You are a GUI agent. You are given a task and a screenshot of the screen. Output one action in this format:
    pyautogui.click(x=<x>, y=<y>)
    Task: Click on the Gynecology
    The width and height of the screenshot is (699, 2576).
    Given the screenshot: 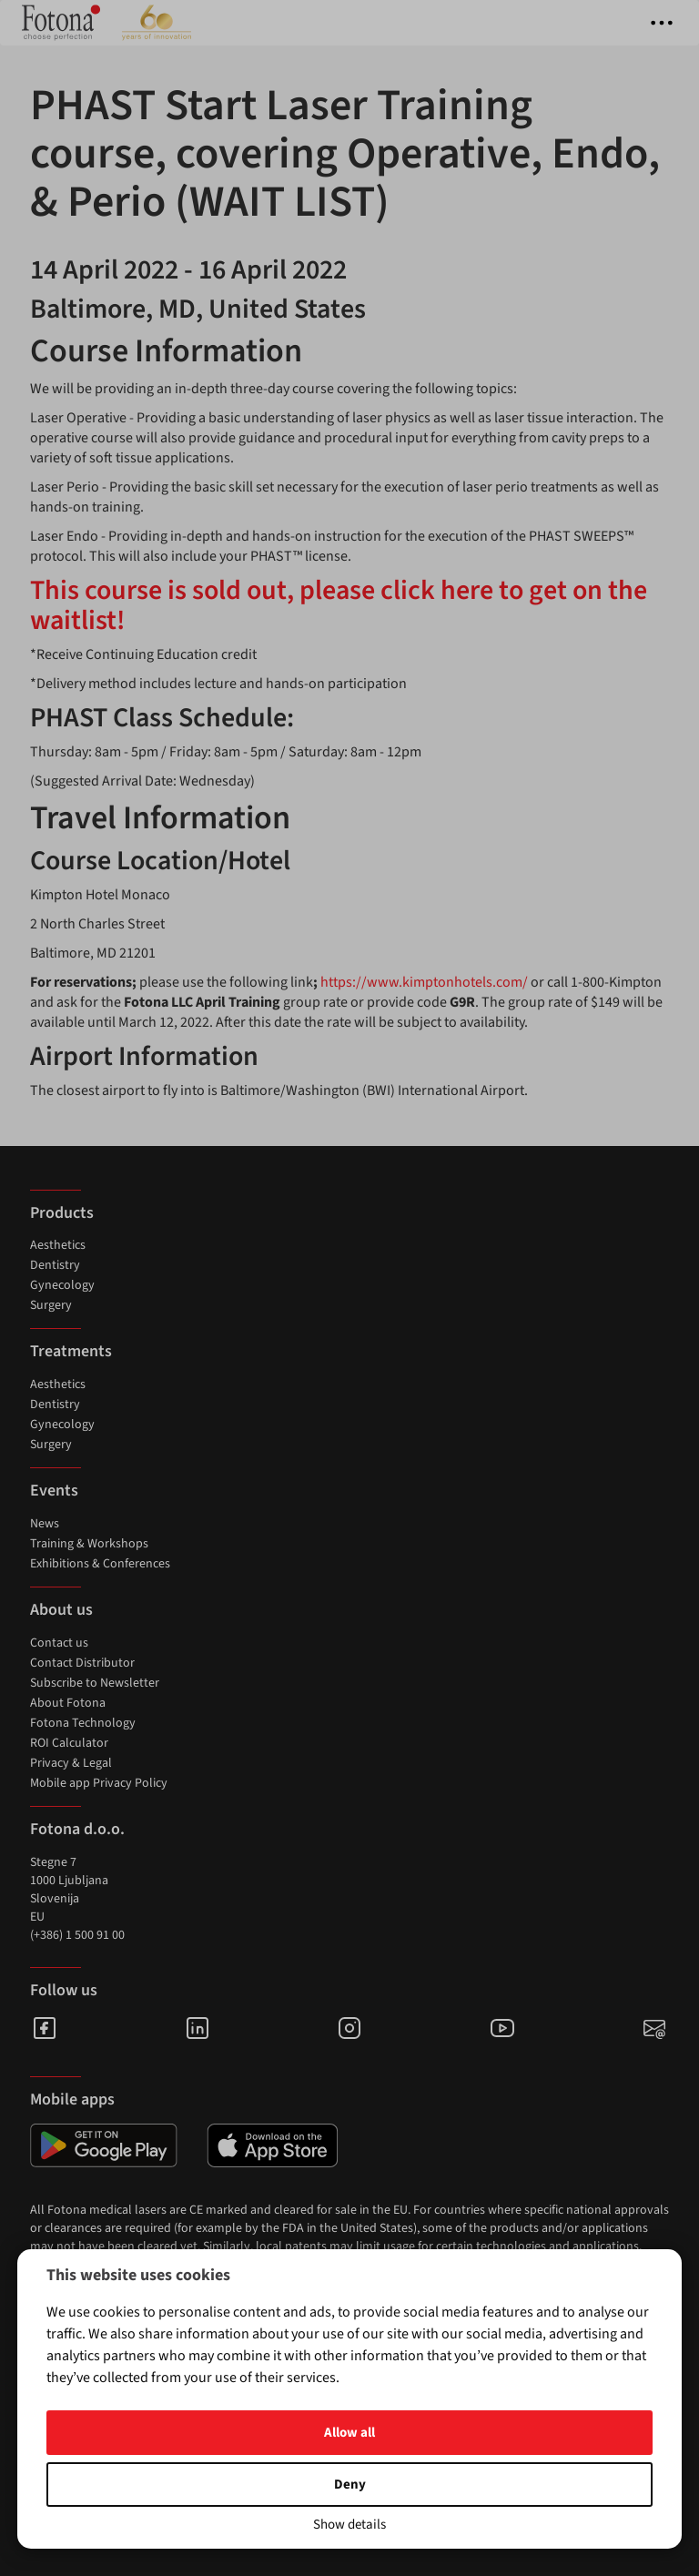 What is the action you would take?
    pyautogui.click(x=62, y=1285)
    